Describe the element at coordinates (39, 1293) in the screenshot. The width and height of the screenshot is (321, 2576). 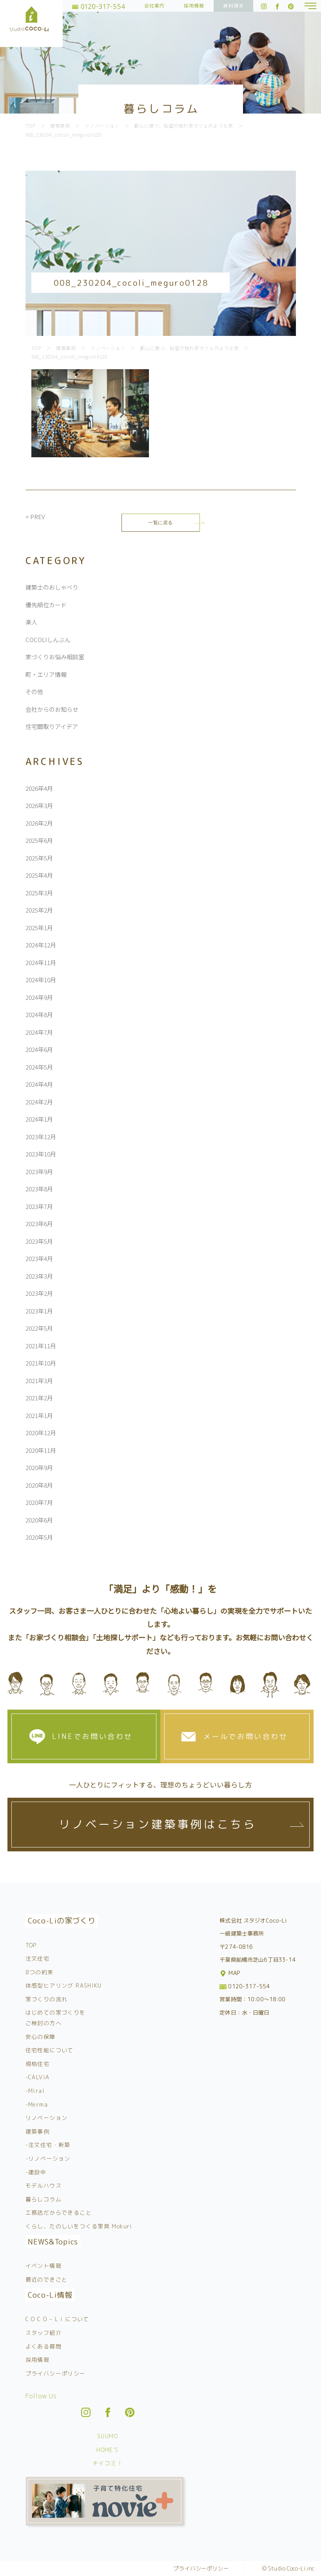
I see `2023年2月` at that location.